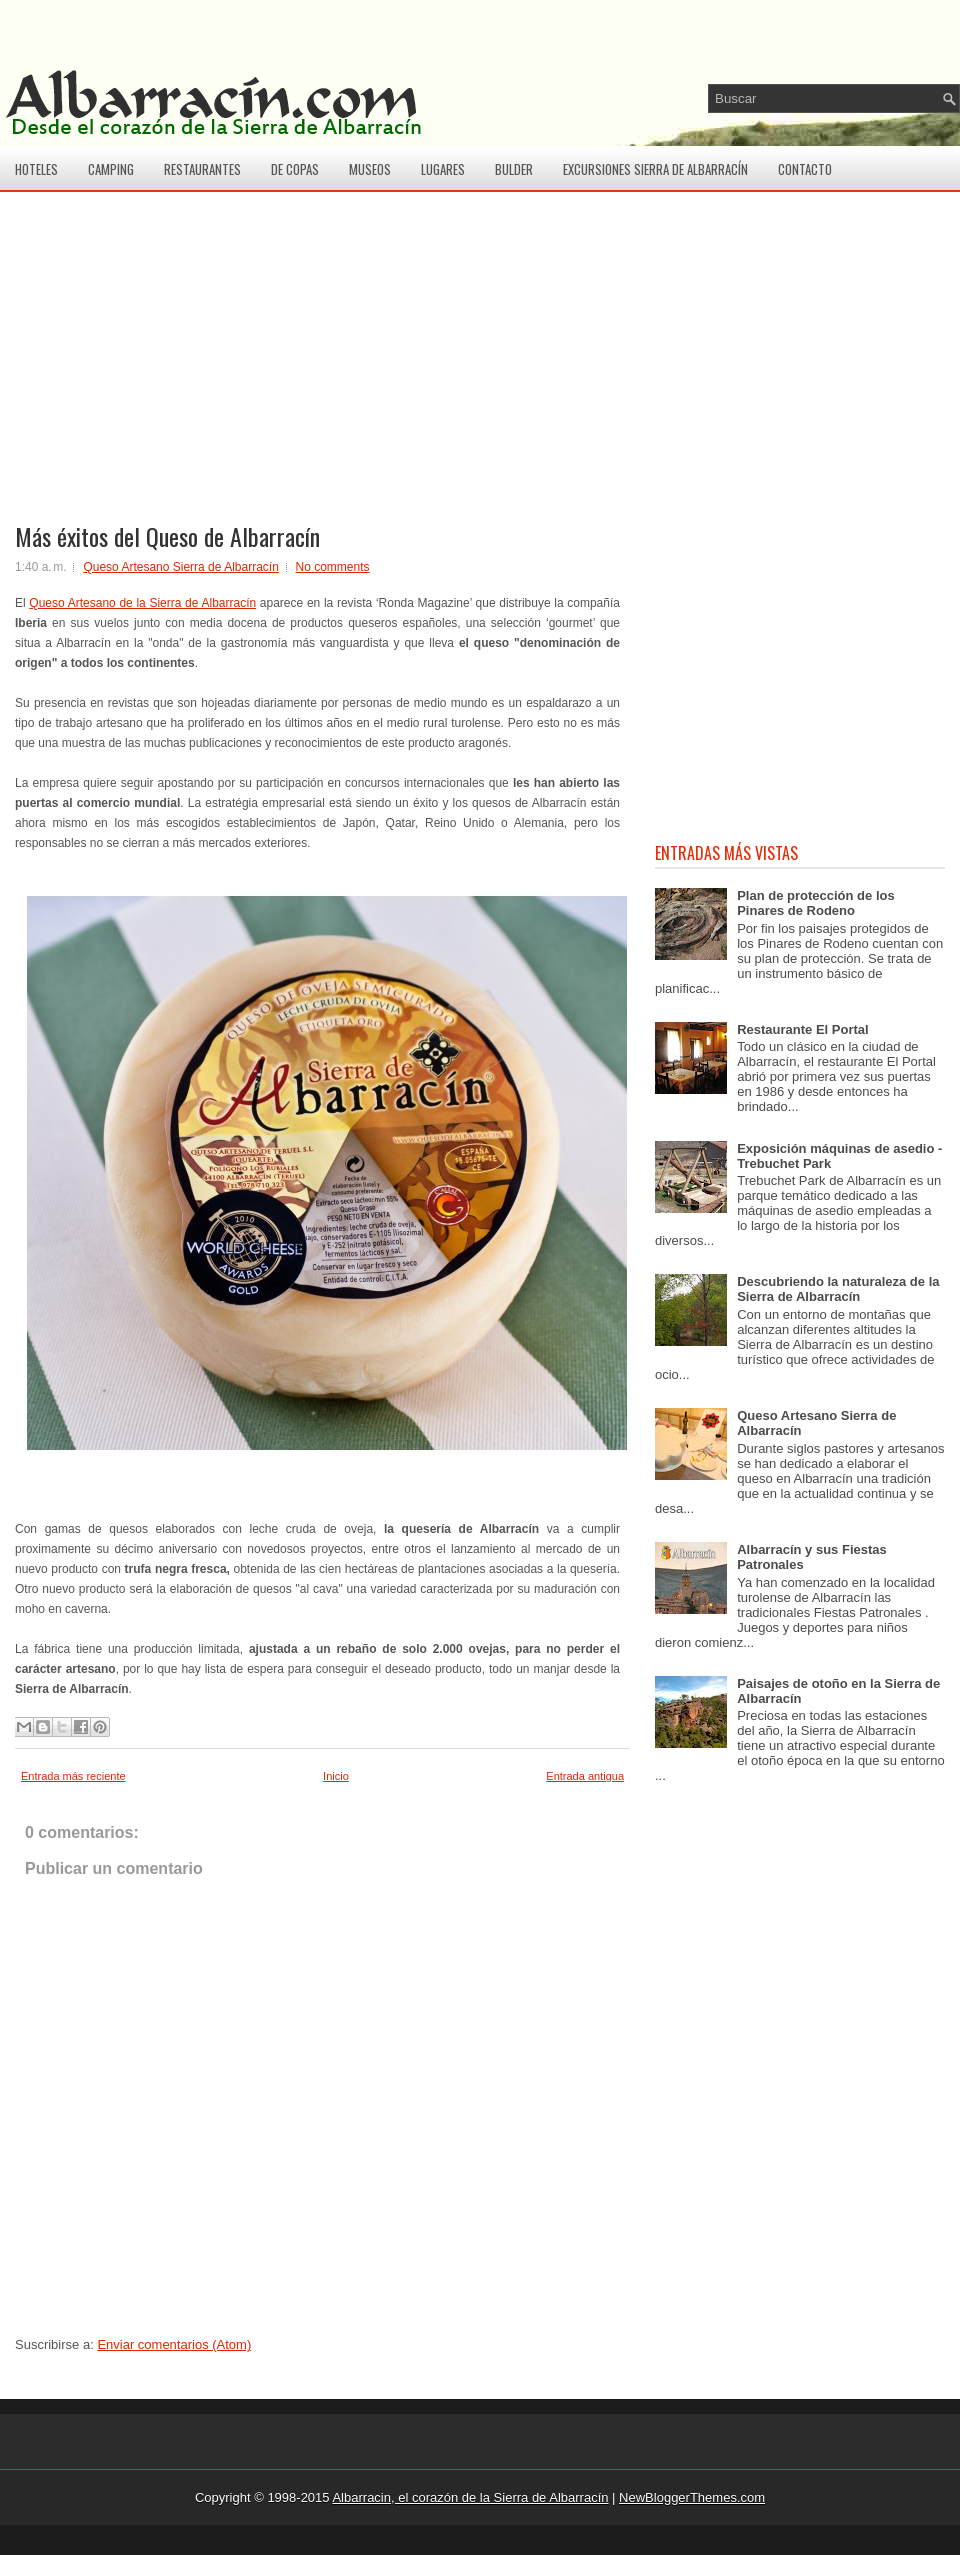  I want to click on Museos, so click(370, 169).